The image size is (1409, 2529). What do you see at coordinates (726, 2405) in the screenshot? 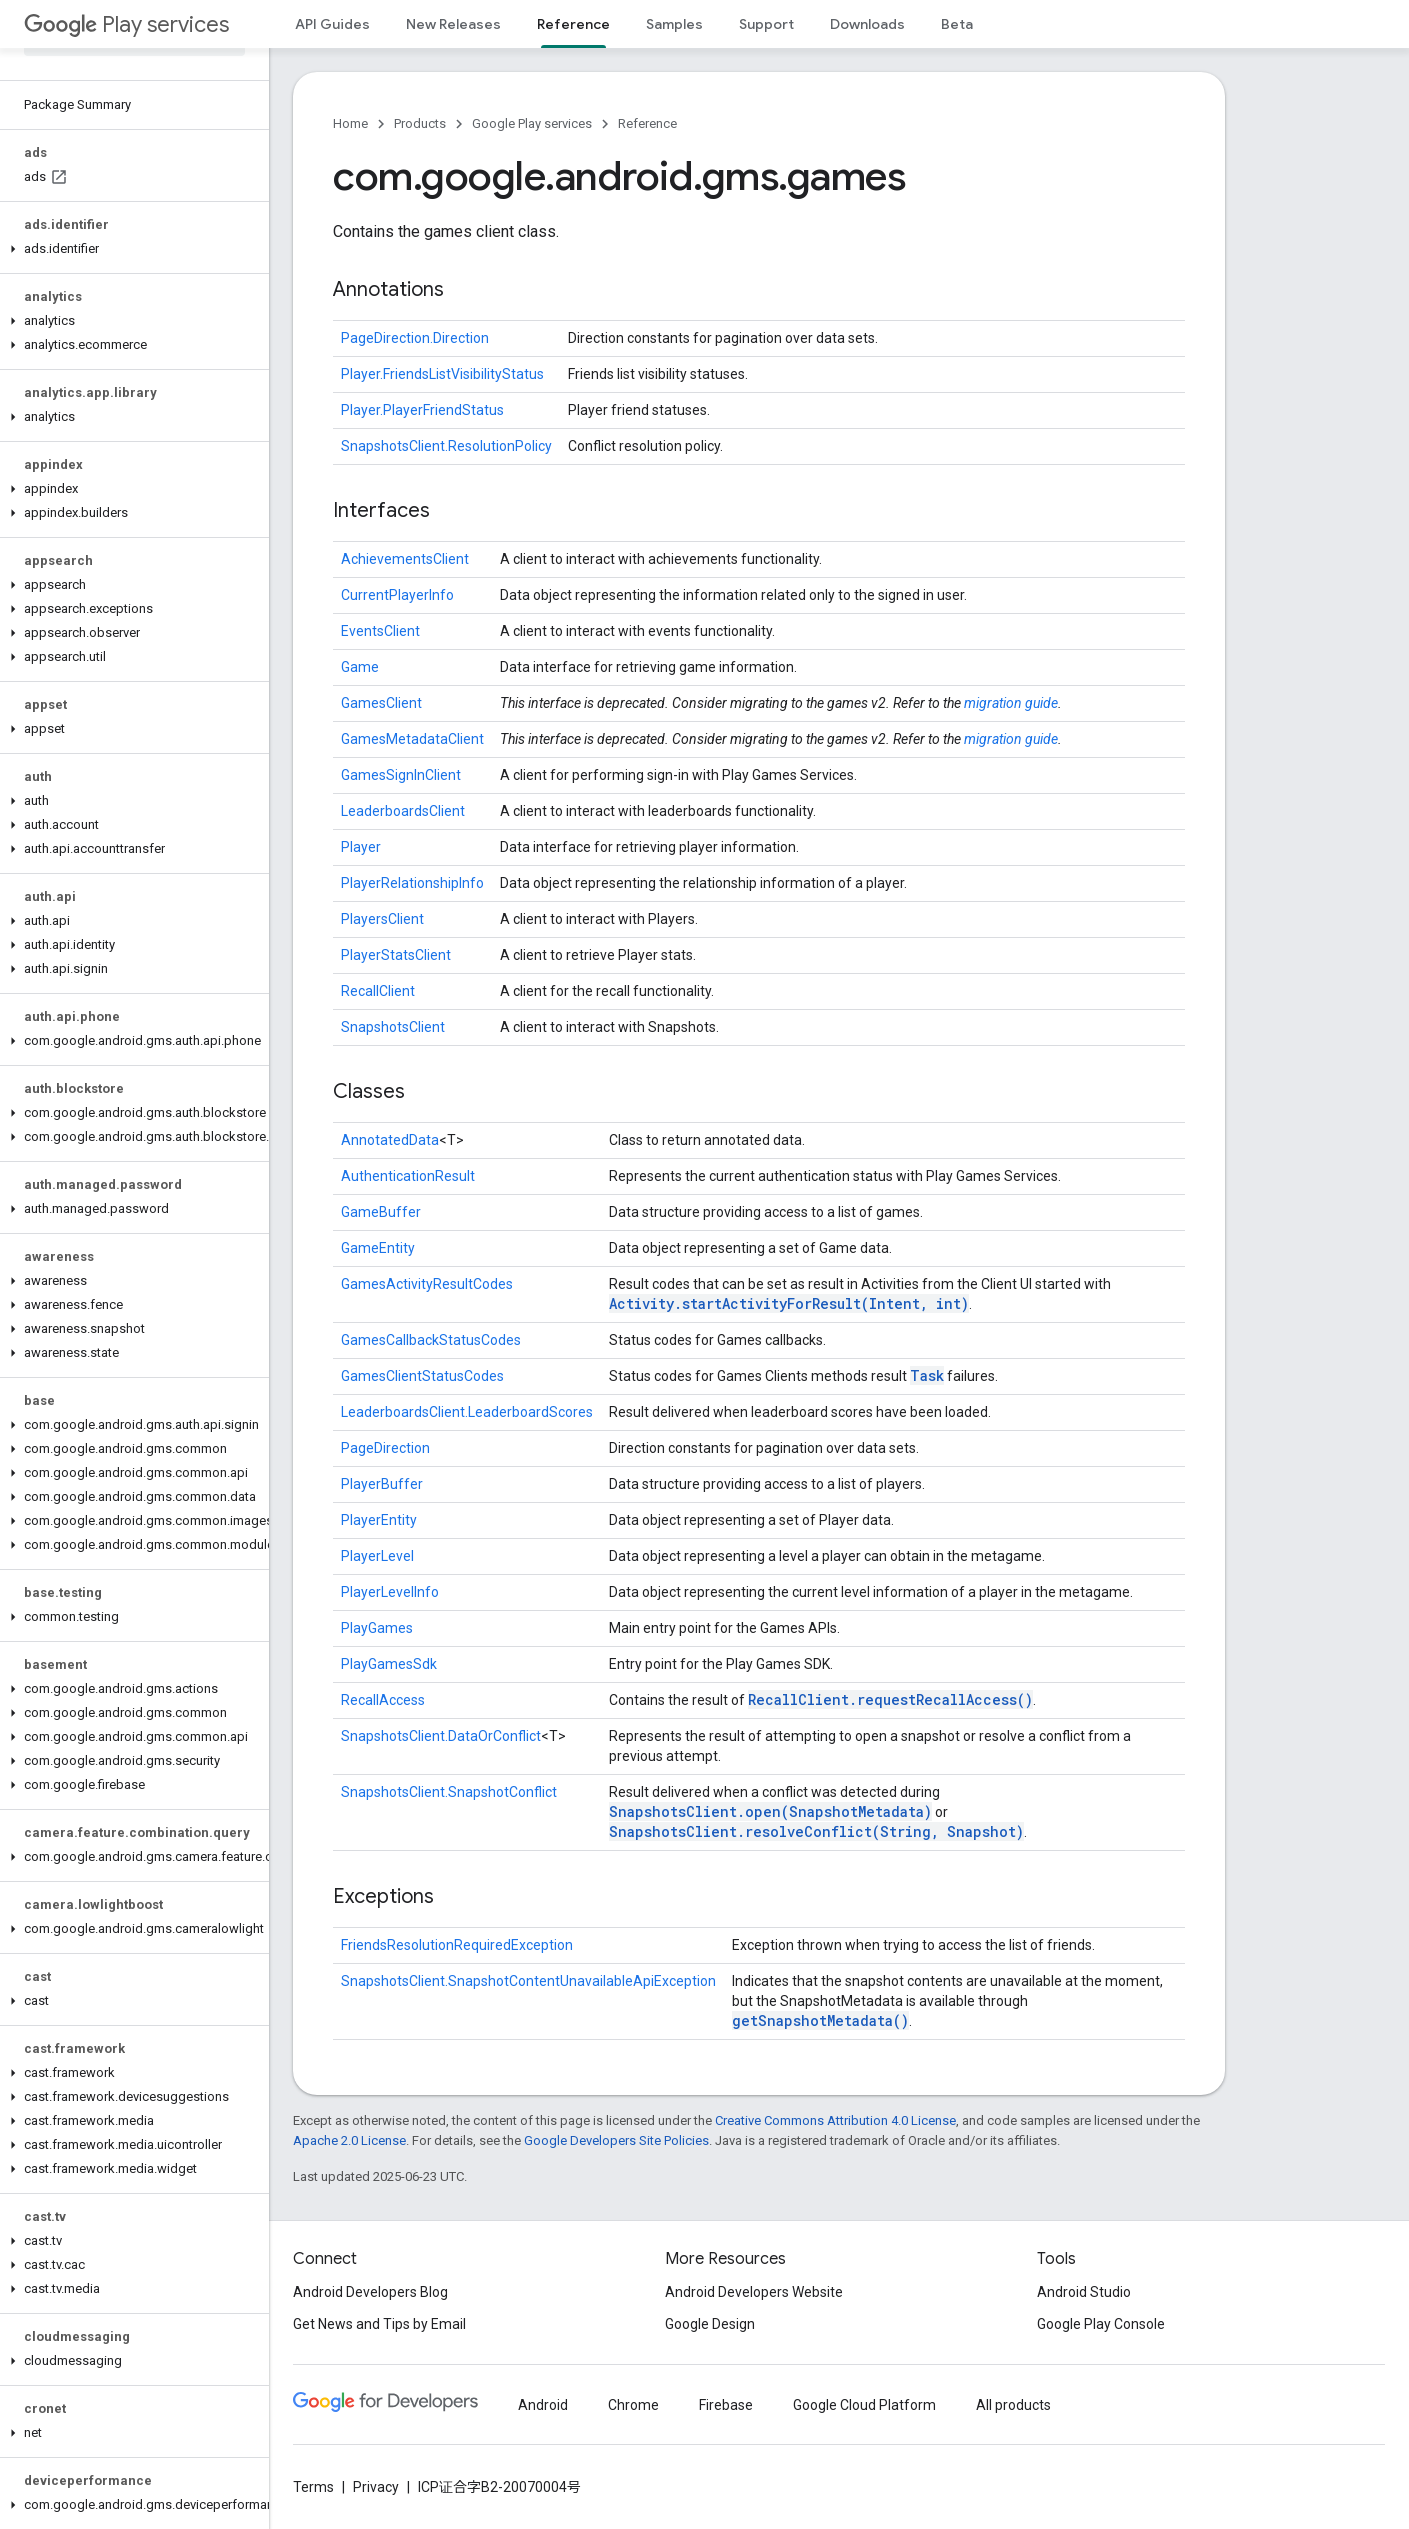
I see `Firebase` at bounding box center [726, 2405].